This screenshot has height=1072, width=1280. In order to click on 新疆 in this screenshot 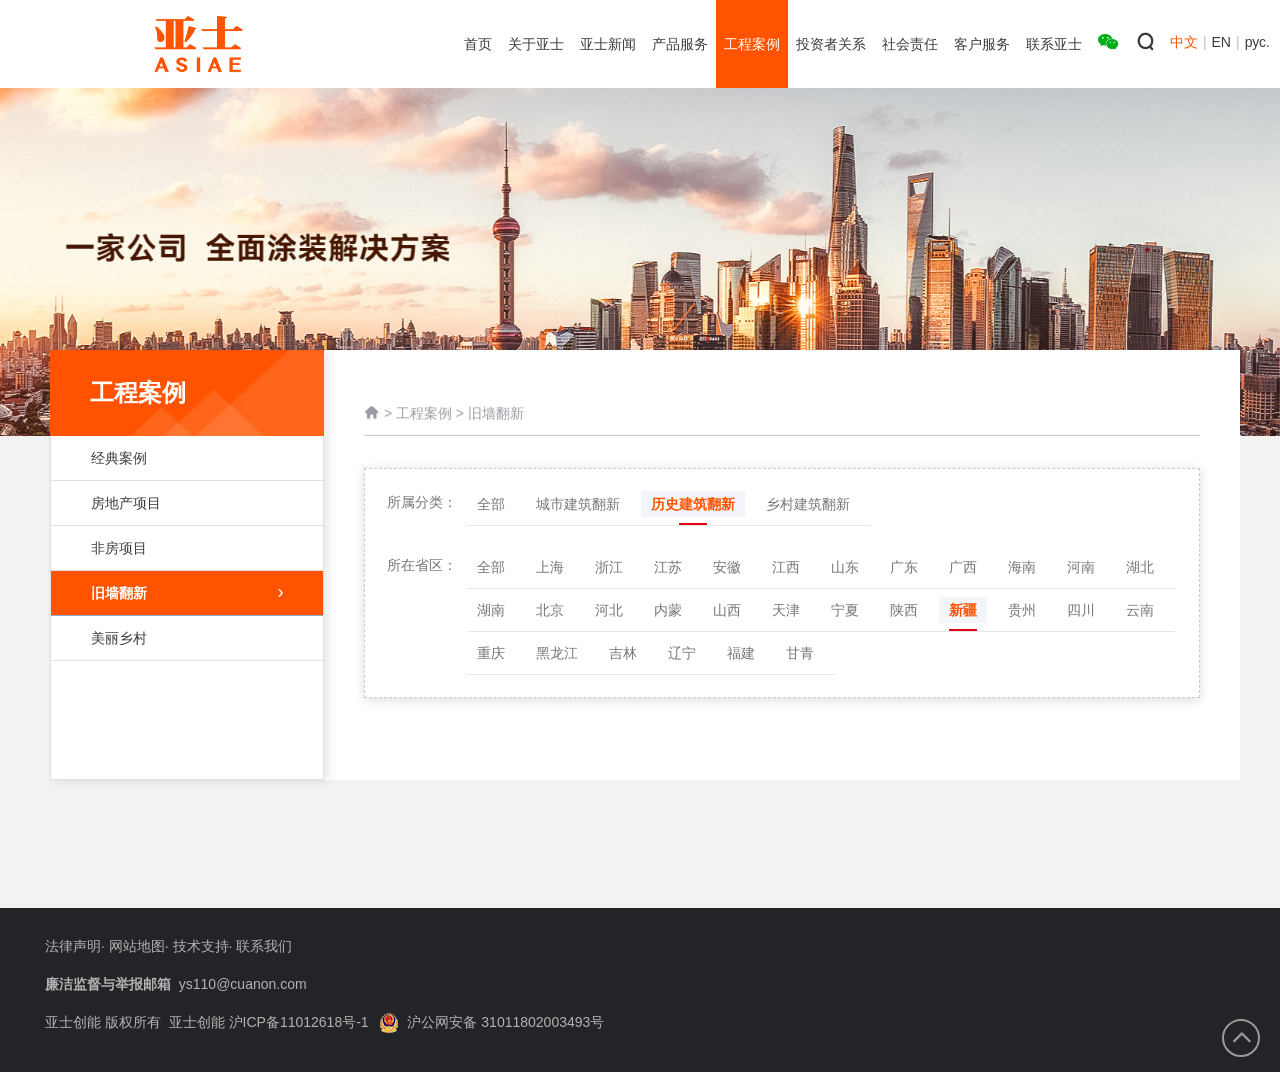, I will do `click(963, 610)`.